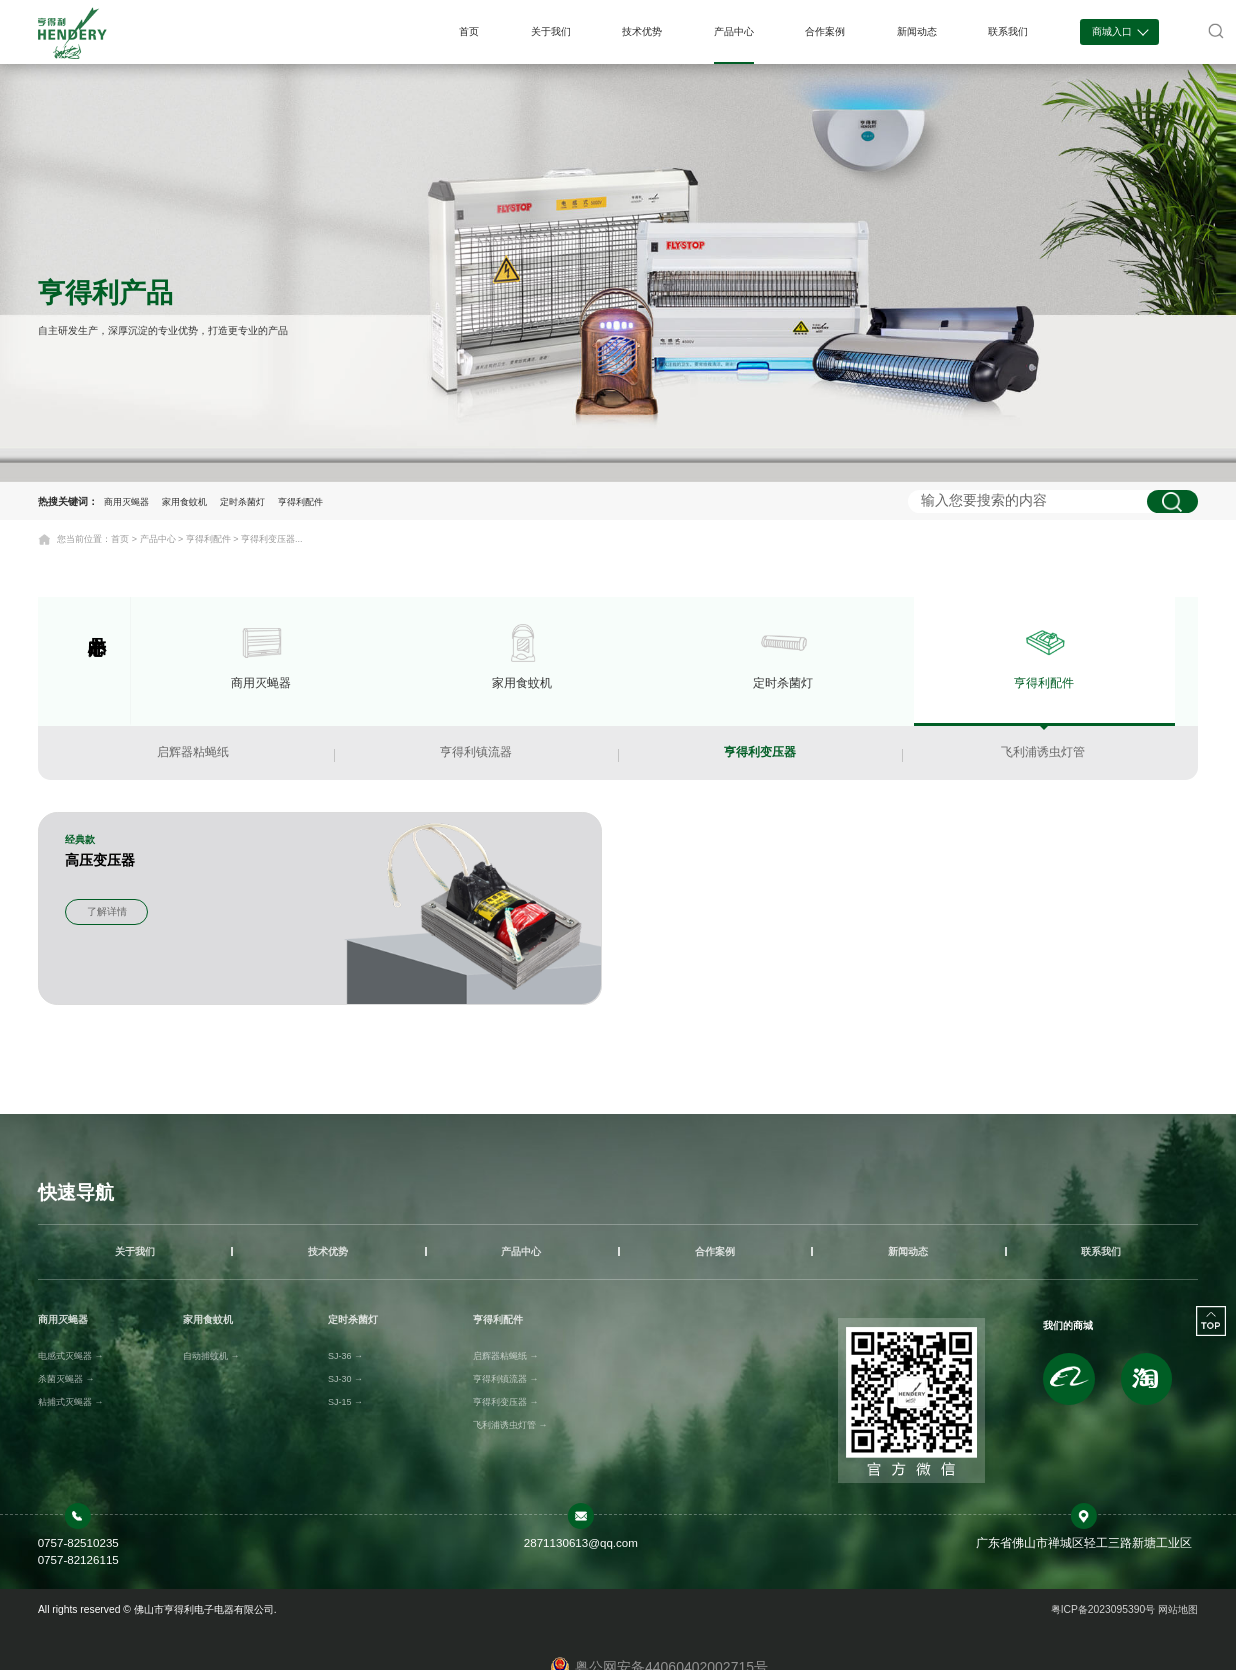 The image size is (1236, 1670). Describe the element at coordinates (345, 1356) in the screenshot. I see `SJ-36 →` at that location.